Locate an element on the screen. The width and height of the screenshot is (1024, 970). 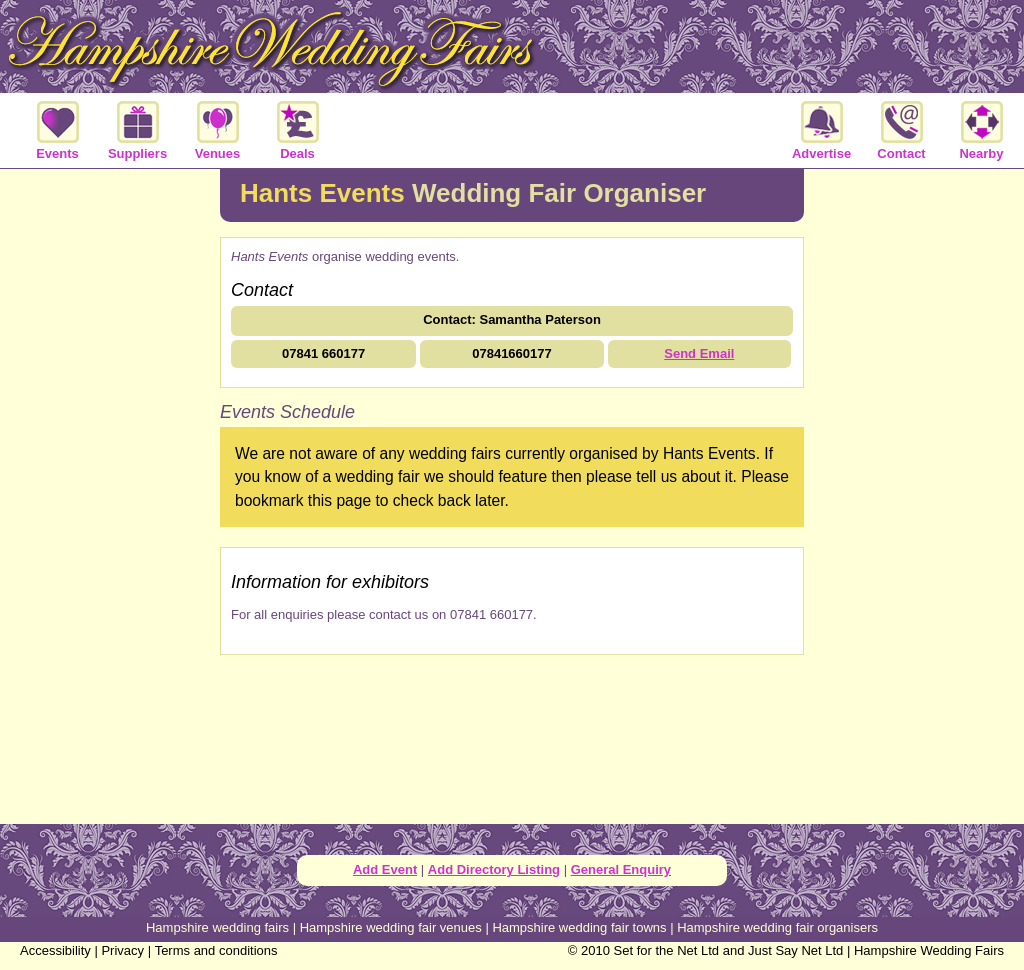
Add Directory Listing is located at coordinates (494, 869).